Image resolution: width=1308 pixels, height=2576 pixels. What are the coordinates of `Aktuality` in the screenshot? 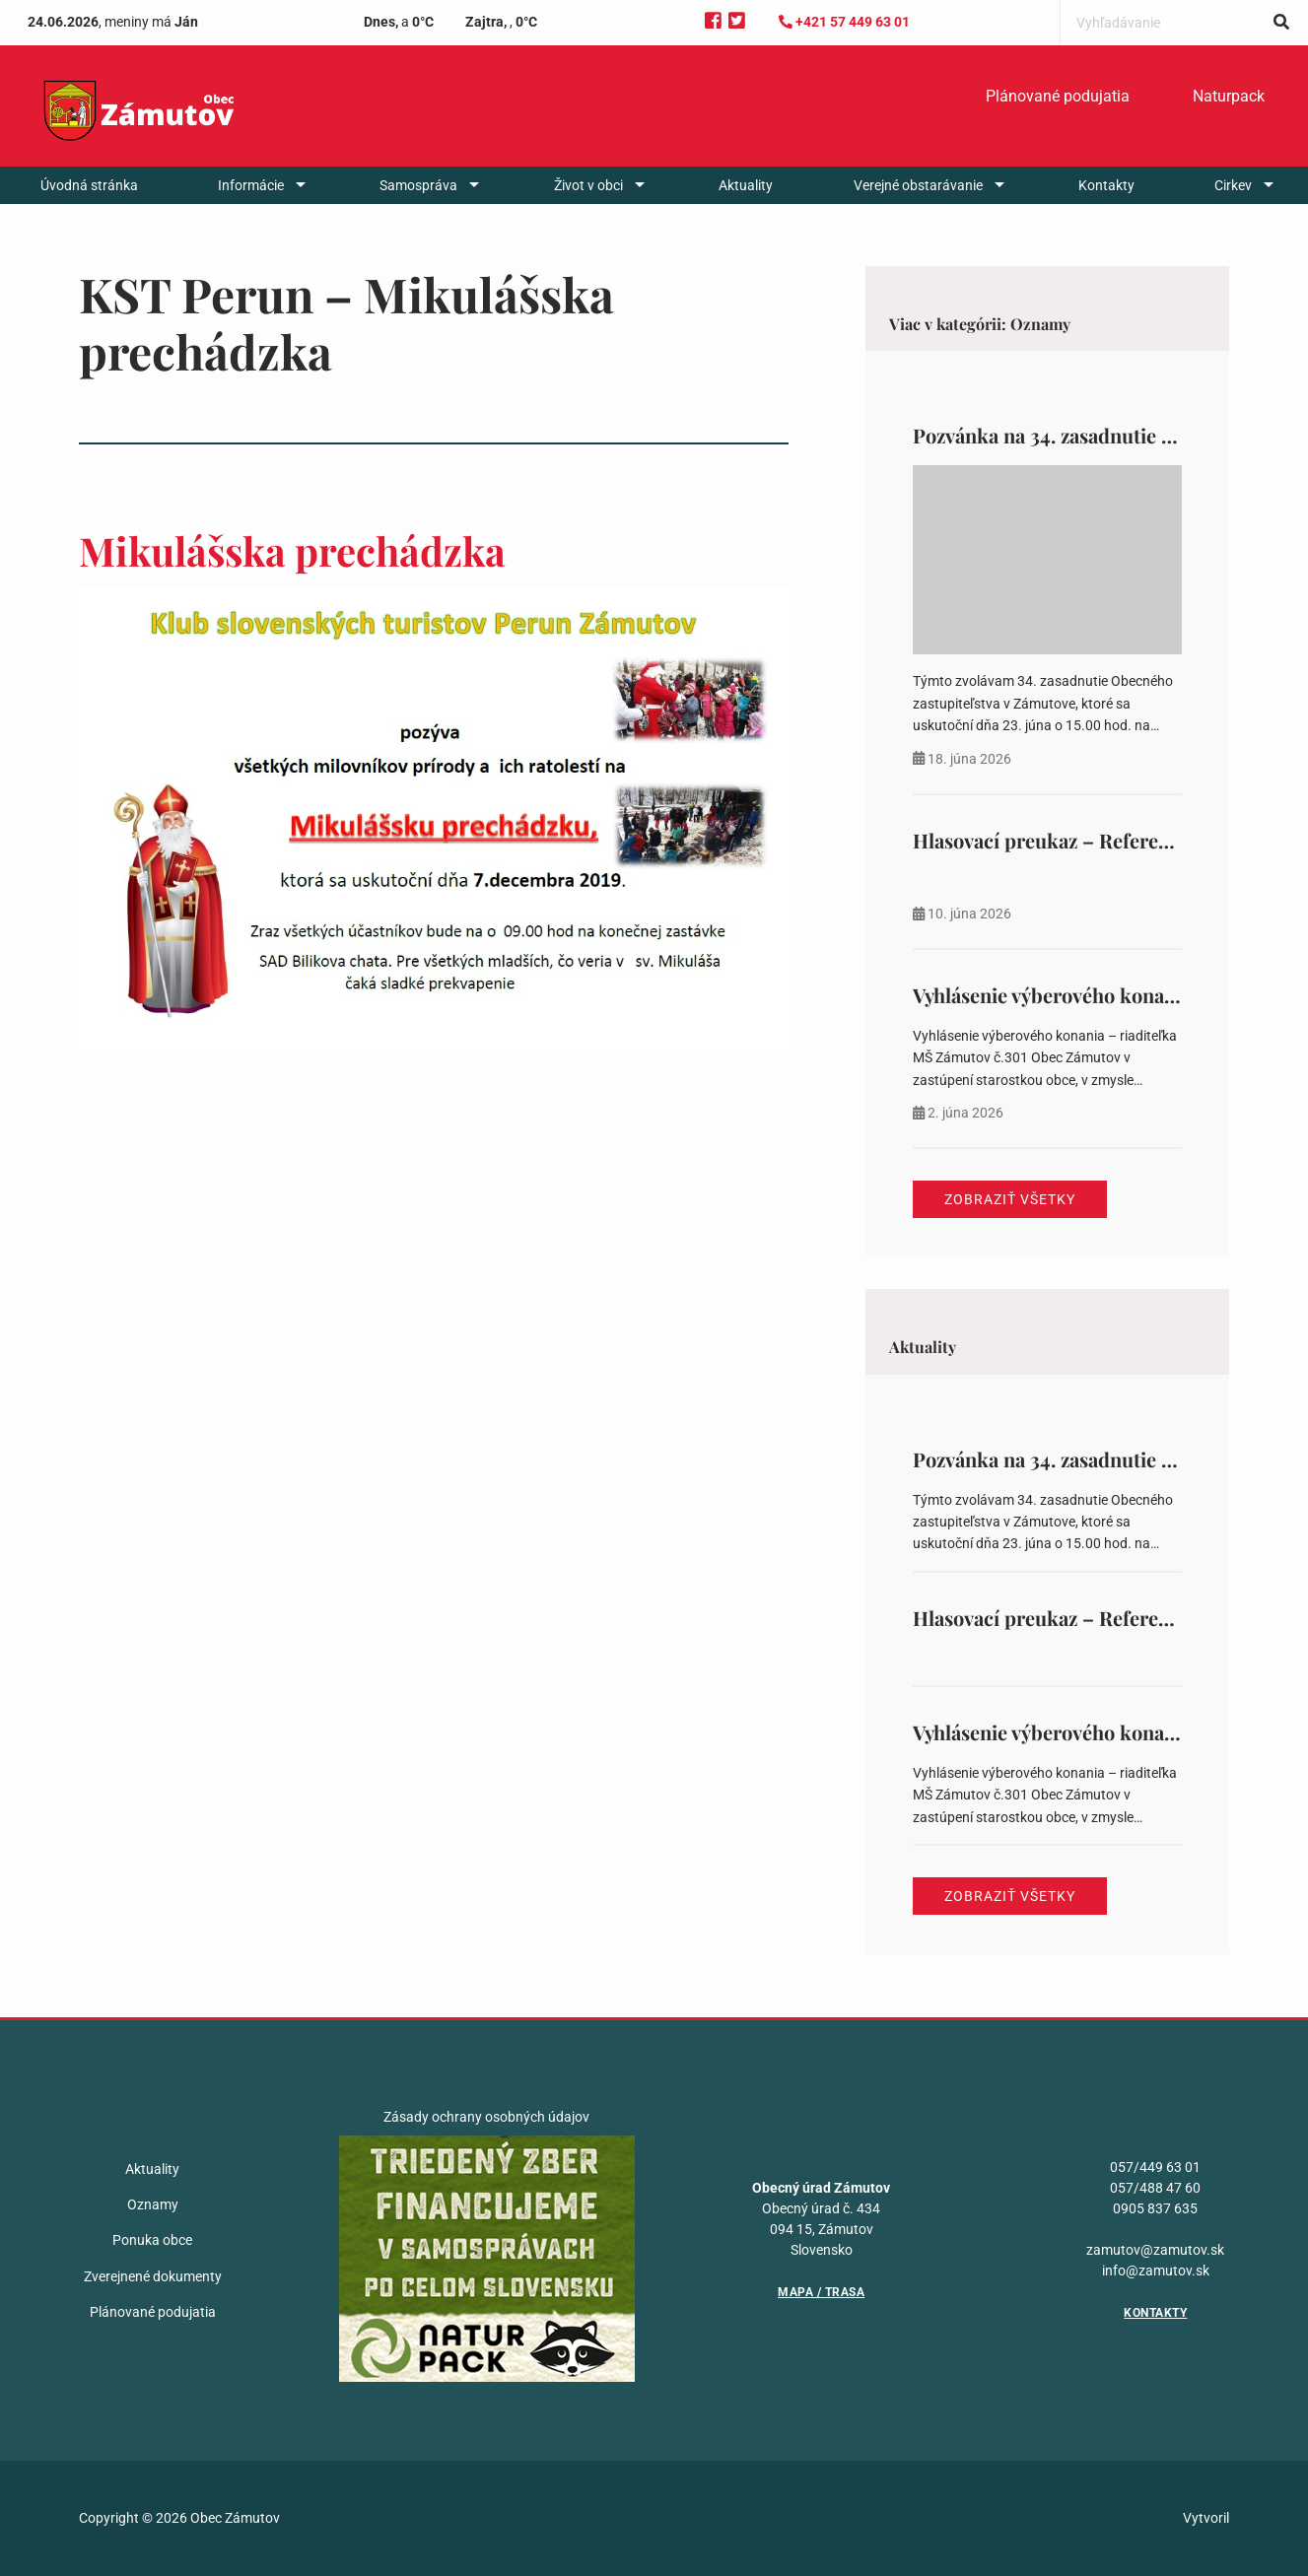 It's located at (746, 185).